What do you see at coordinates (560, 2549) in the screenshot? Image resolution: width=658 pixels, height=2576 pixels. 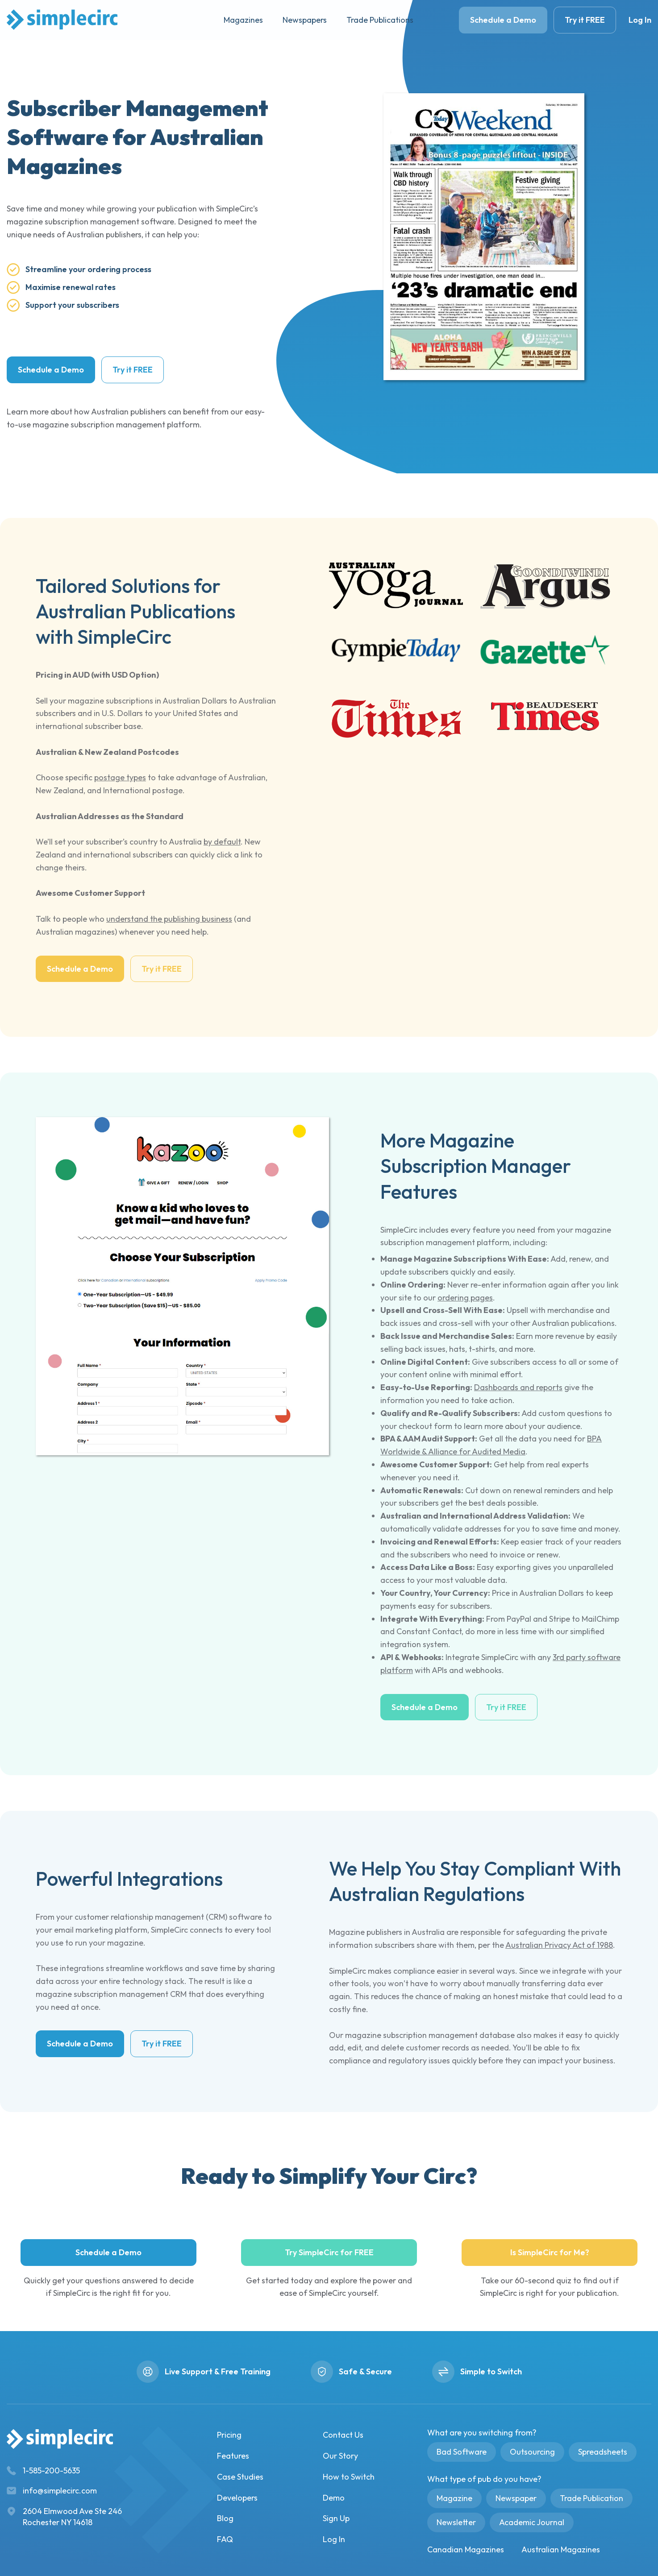 I see `Australian Magazines` at bounding box center [560, 2549].